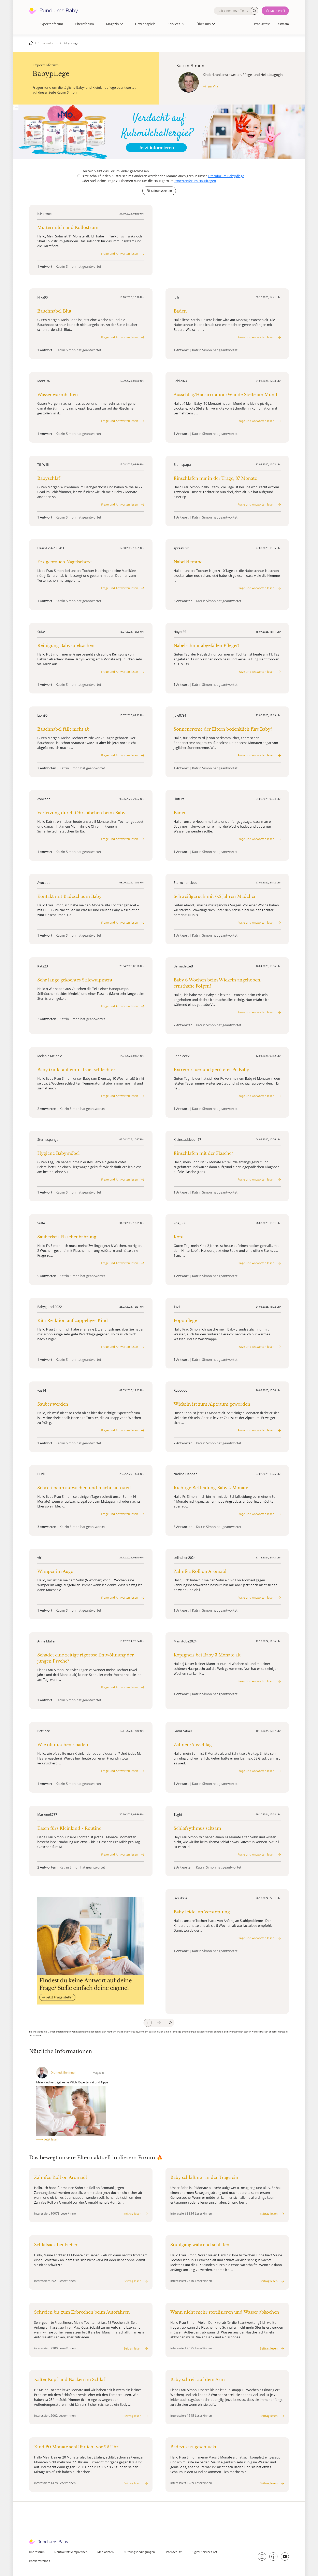  Describe the element at coordinates (254, 11) in the screenshot. I see `Suche` at that location.